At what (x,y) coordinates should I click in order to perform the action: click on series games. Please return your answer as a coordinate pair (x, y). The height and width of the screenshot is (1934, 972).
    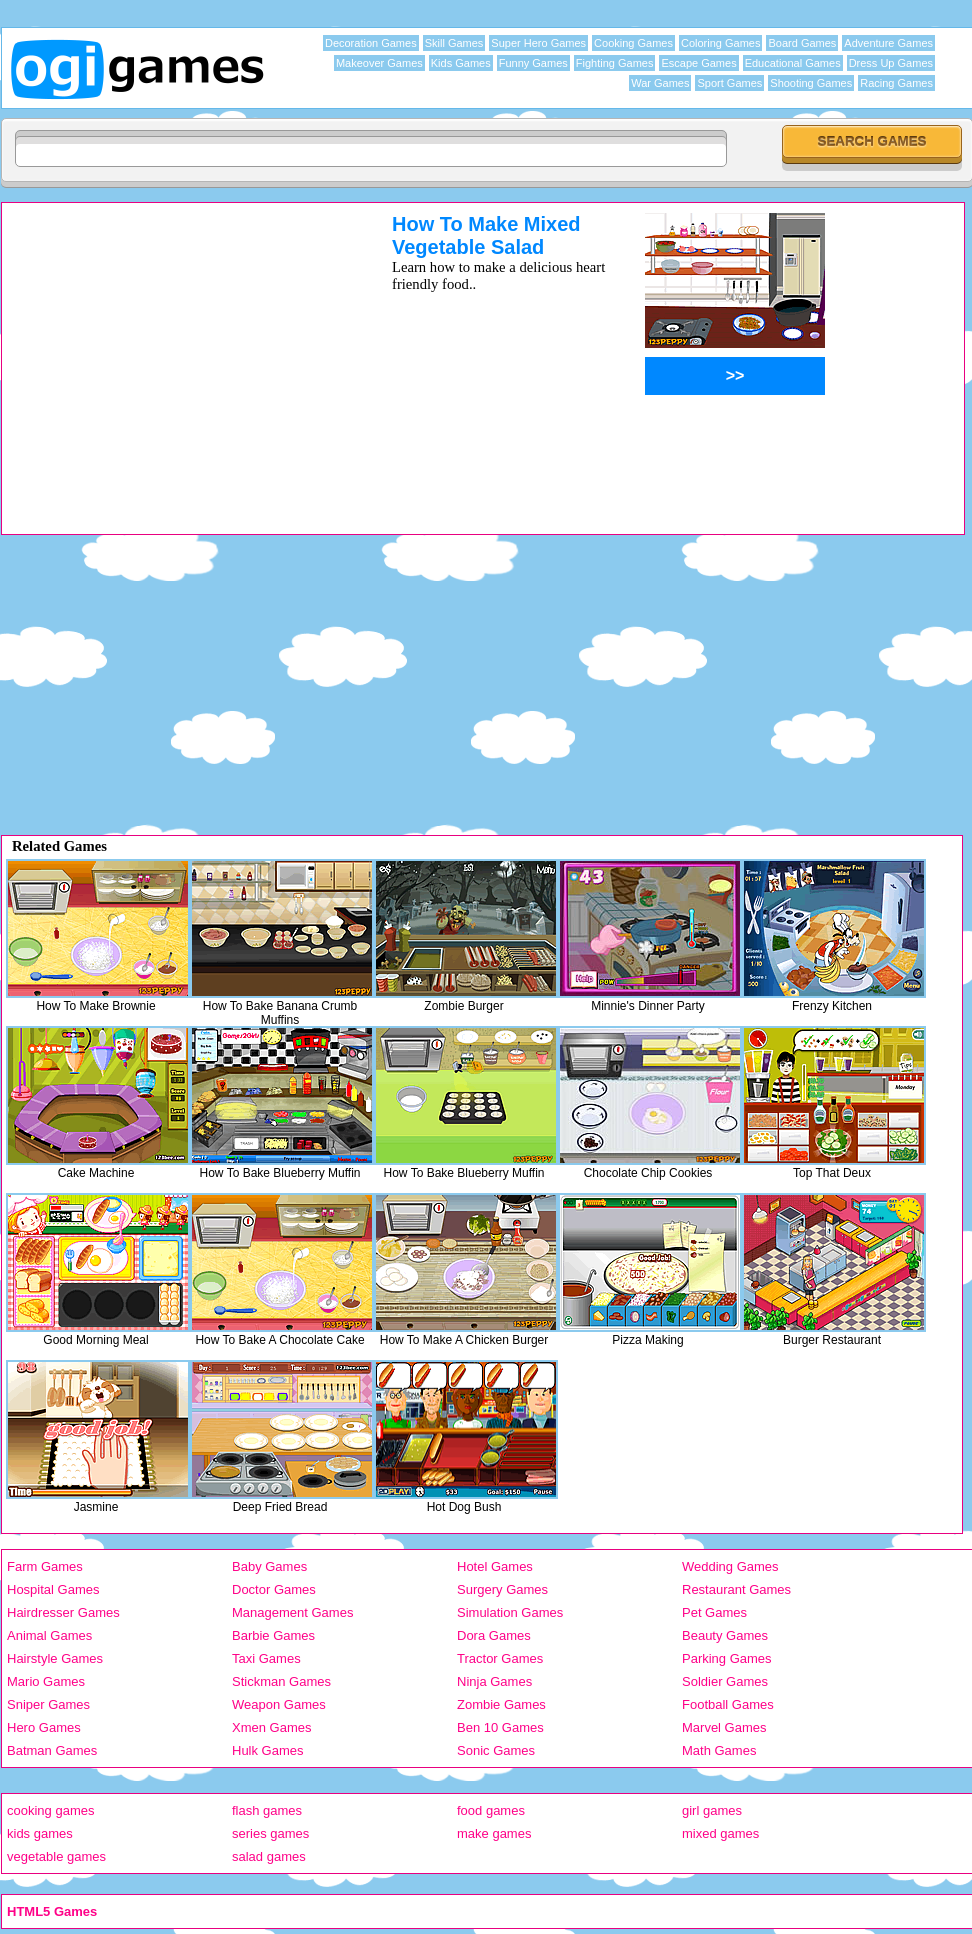
    Looking at the image, I should click on (270, 1833).